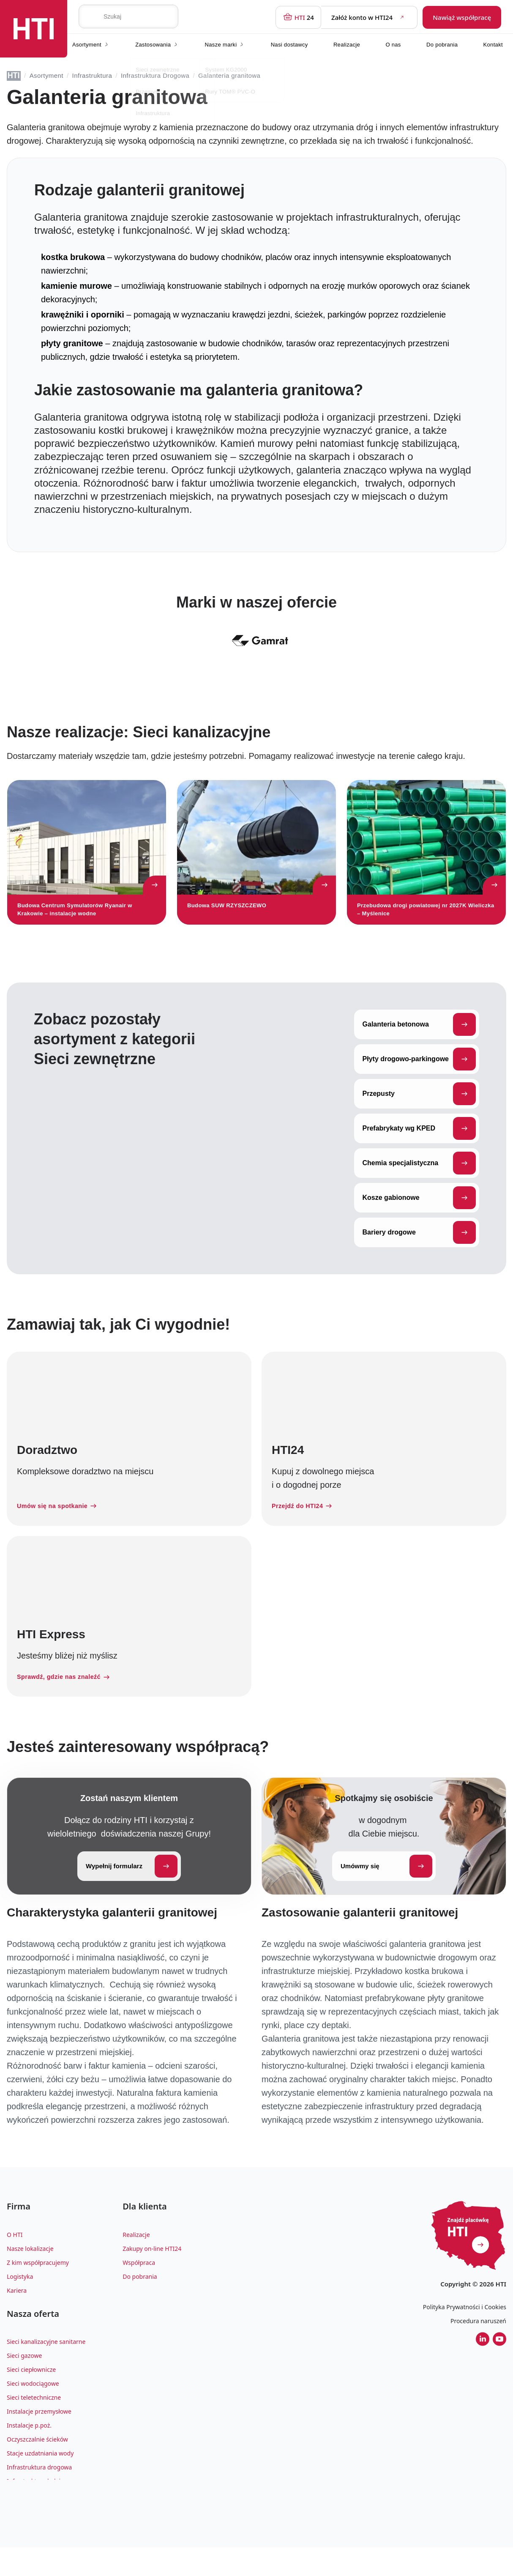 The image size is (513, 2576). What do you see at coordinates (419, 1078) in the screenshot?
I see `Płyty drogowo-parkingowe` at bounding box center [419, 1078].